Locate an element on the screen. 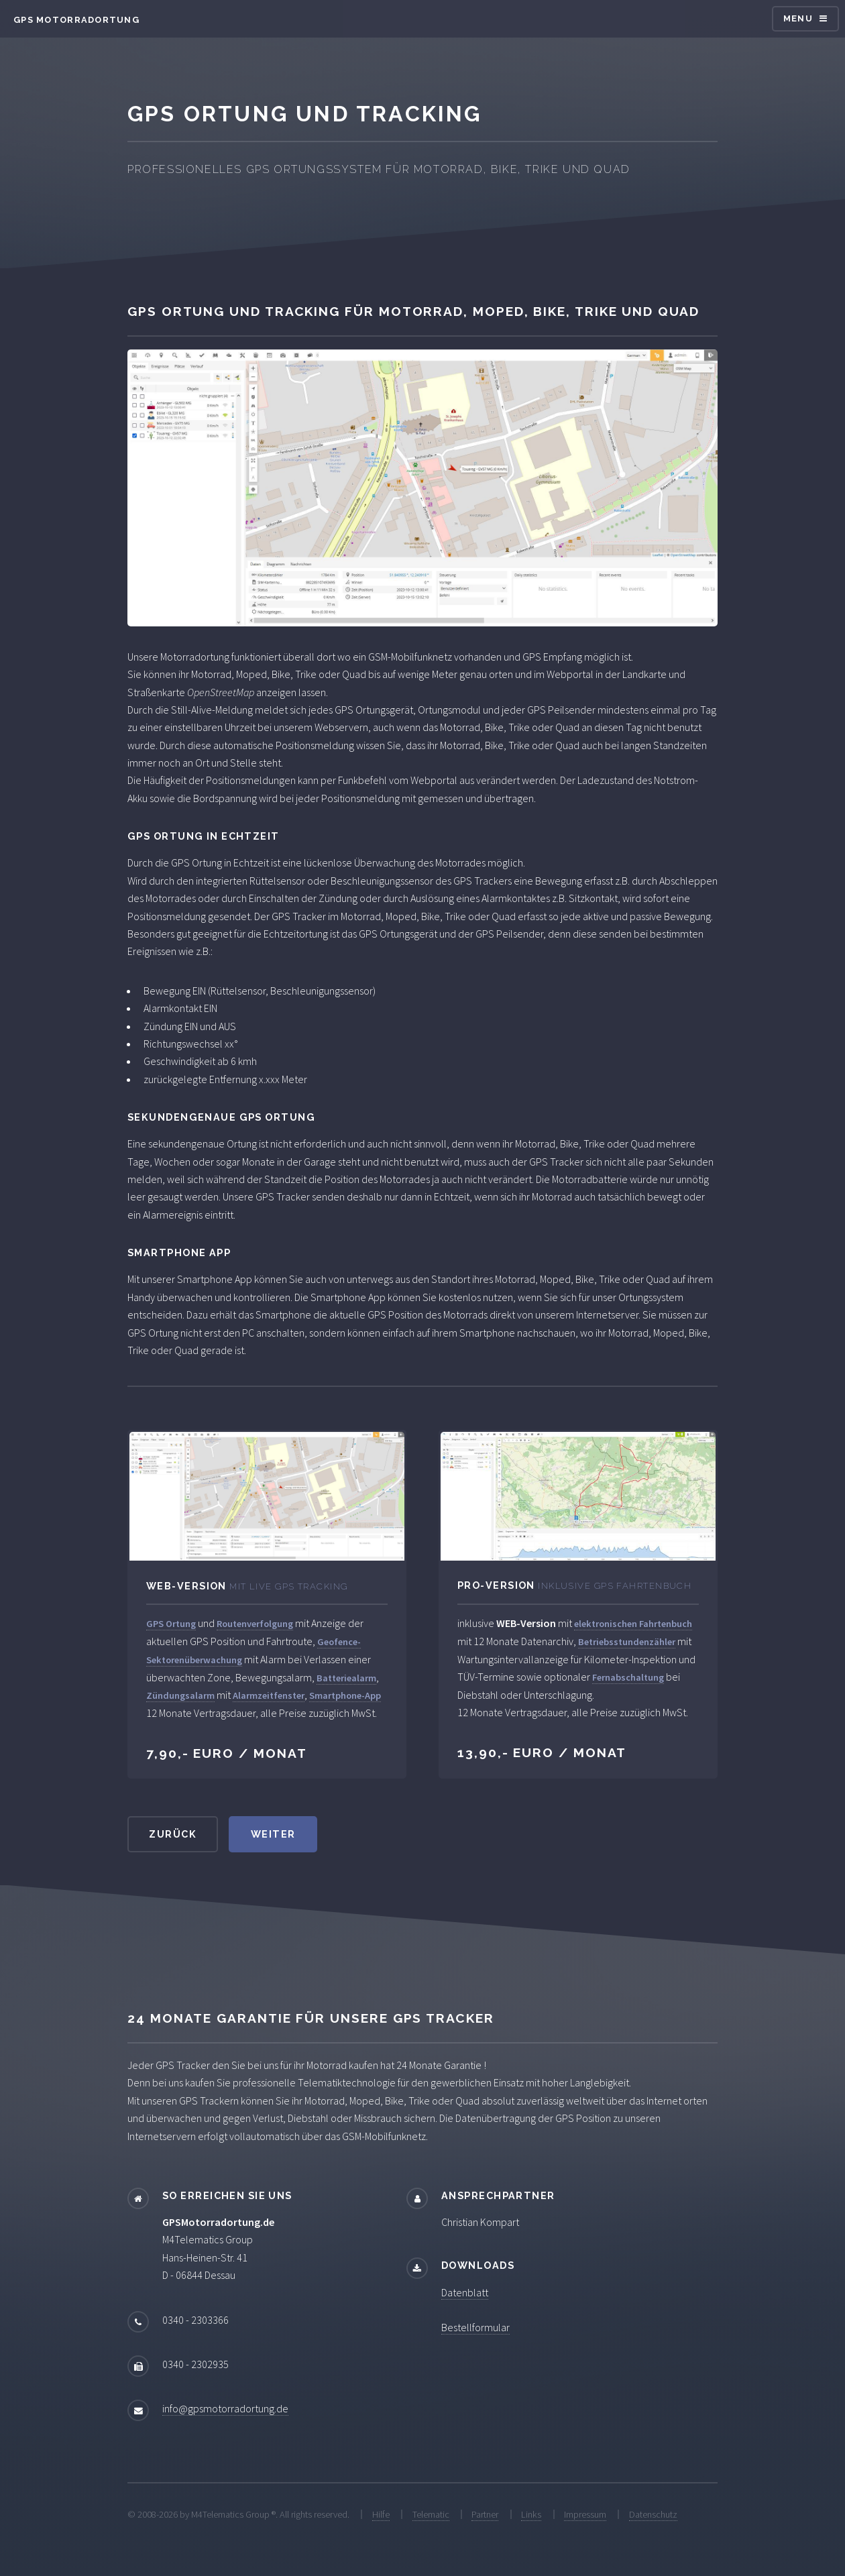 Image resolution: width=845 pixels, height=2576 pixels. Bestellformular is located at coordinates (475, 2327).